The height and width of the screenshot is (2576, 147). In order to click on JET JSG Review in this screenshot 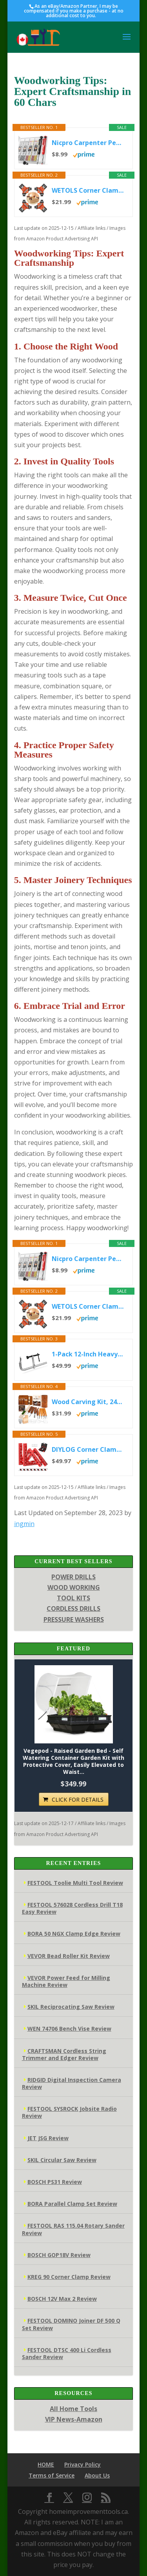, I will do `click(48, 2138)`.